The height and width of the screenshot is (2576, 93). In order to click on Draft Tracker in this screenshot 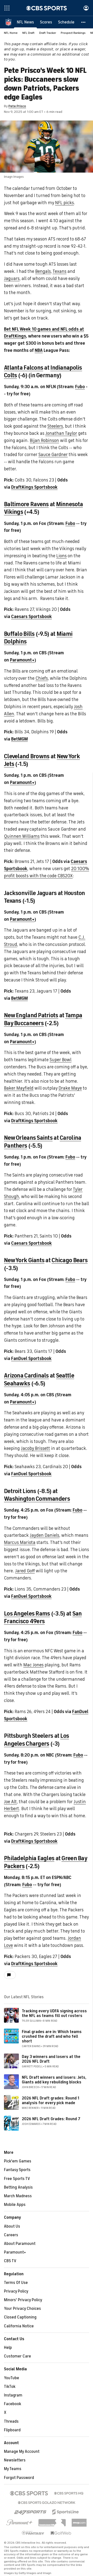, I will do `click(47, 33)`.